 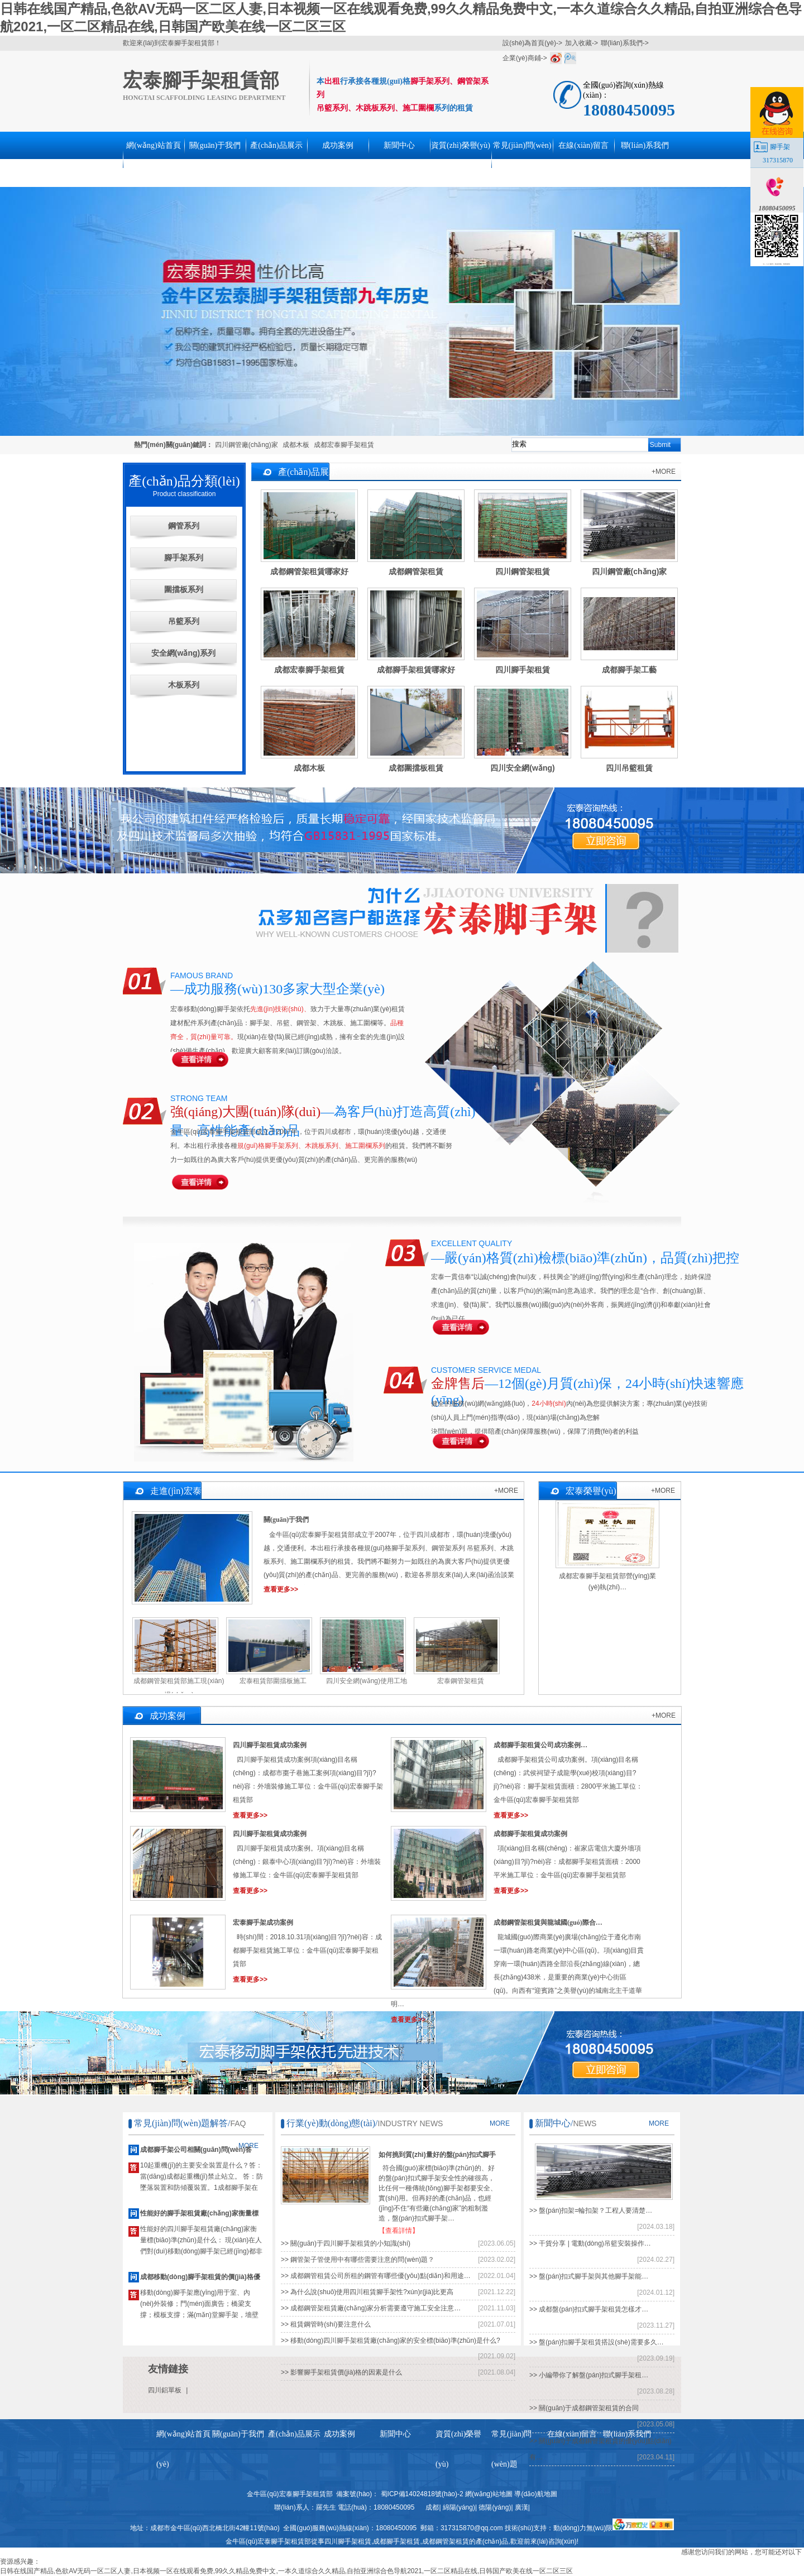 I want to click on 新聞中心/, so click(x=554, y=2123).